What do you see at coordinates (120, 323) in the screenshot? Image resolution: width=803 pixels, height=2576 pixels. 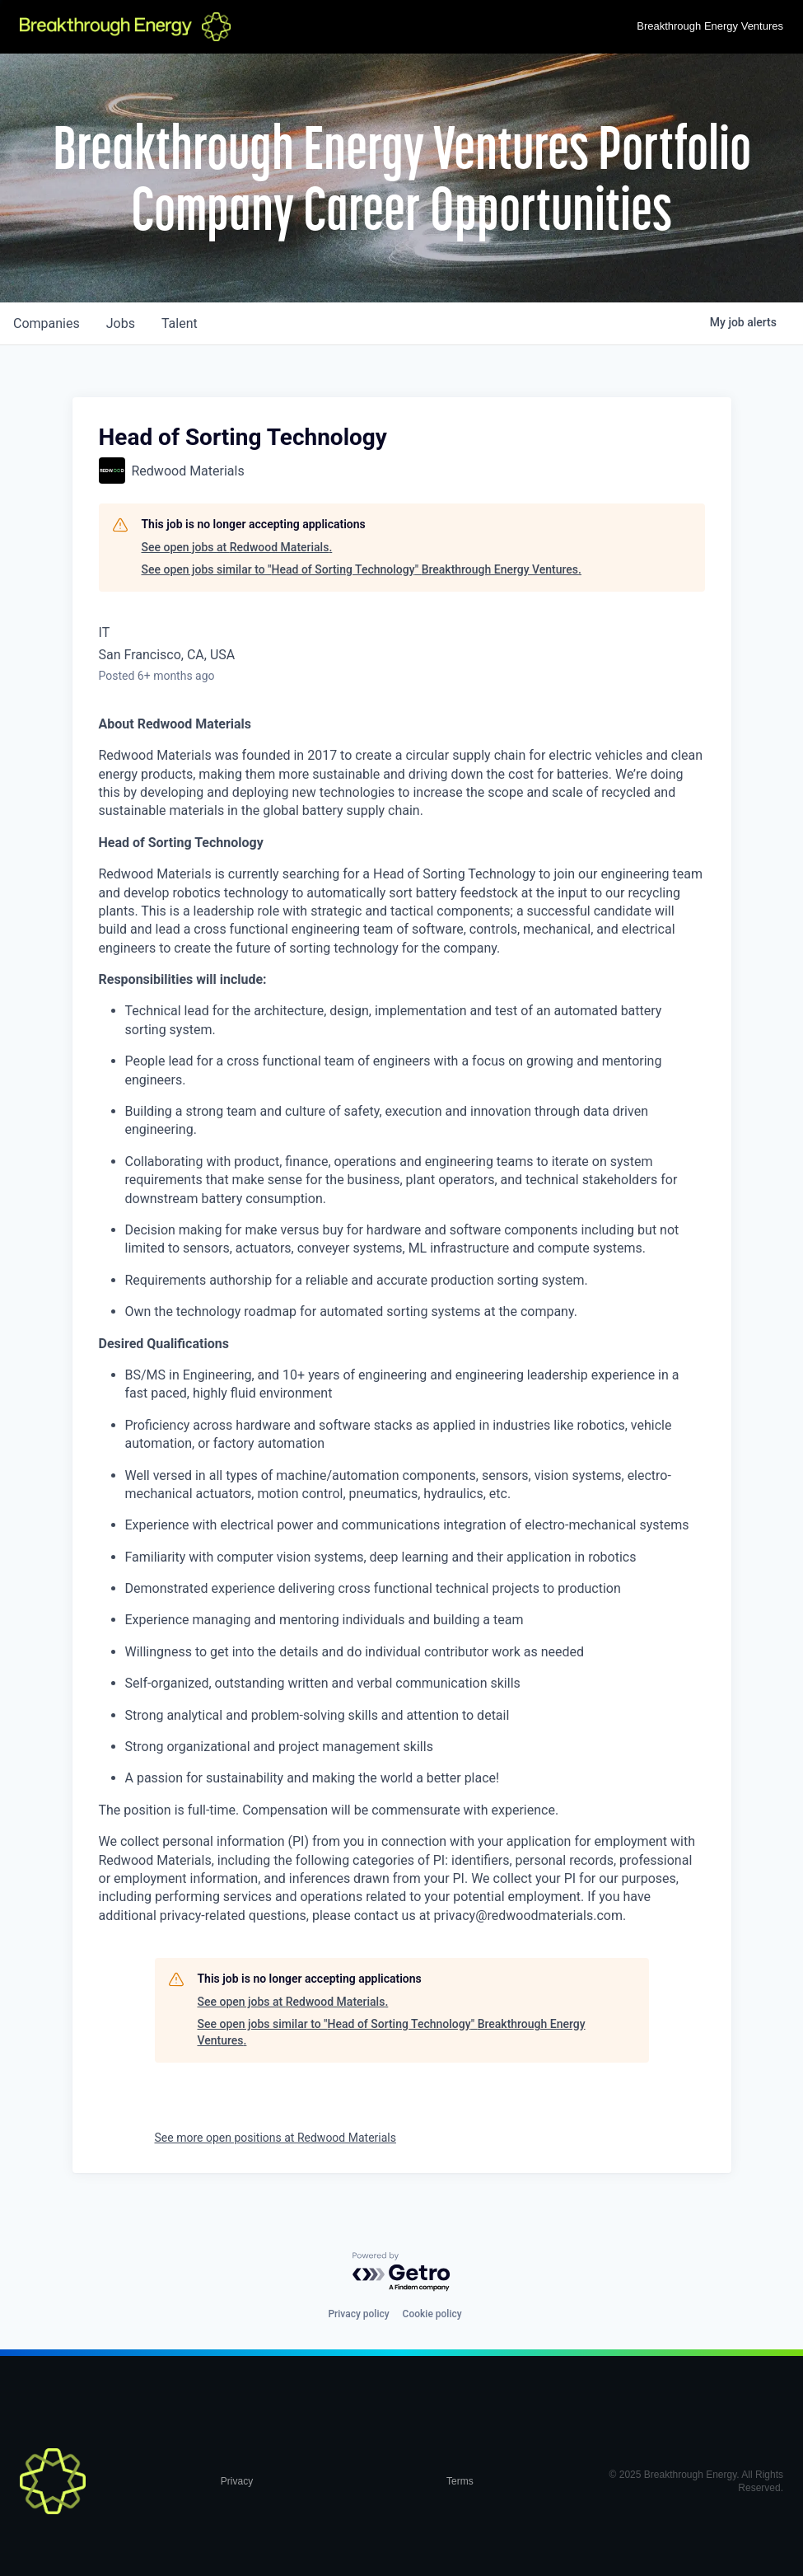 I see `jobs` at bounding box center [120, 323].